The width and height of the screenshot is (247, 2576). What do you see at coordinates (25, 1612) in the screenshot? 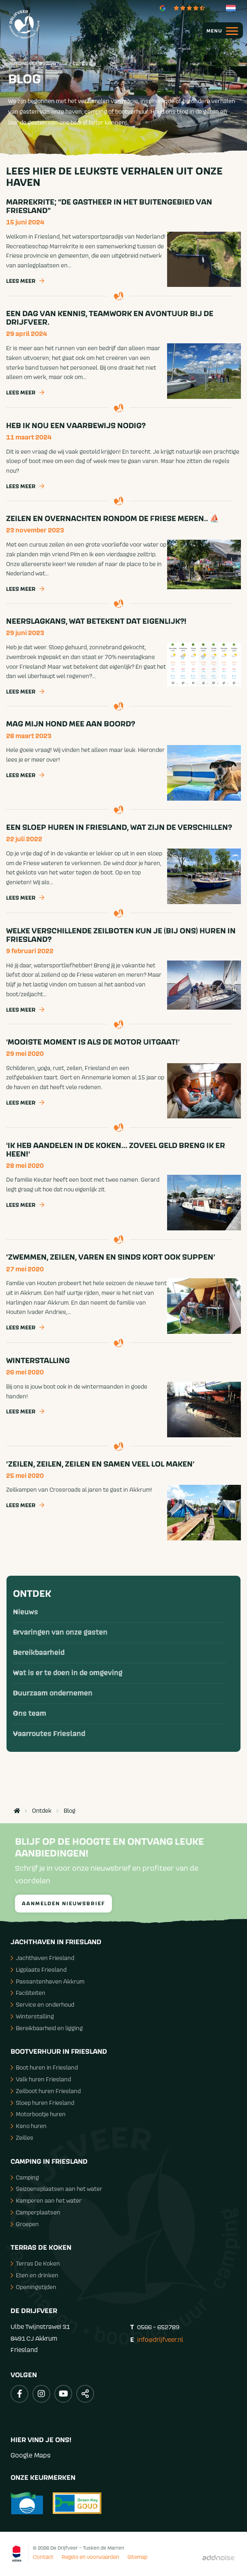
I see `Nieuws` at bounding box center [25, 1612].